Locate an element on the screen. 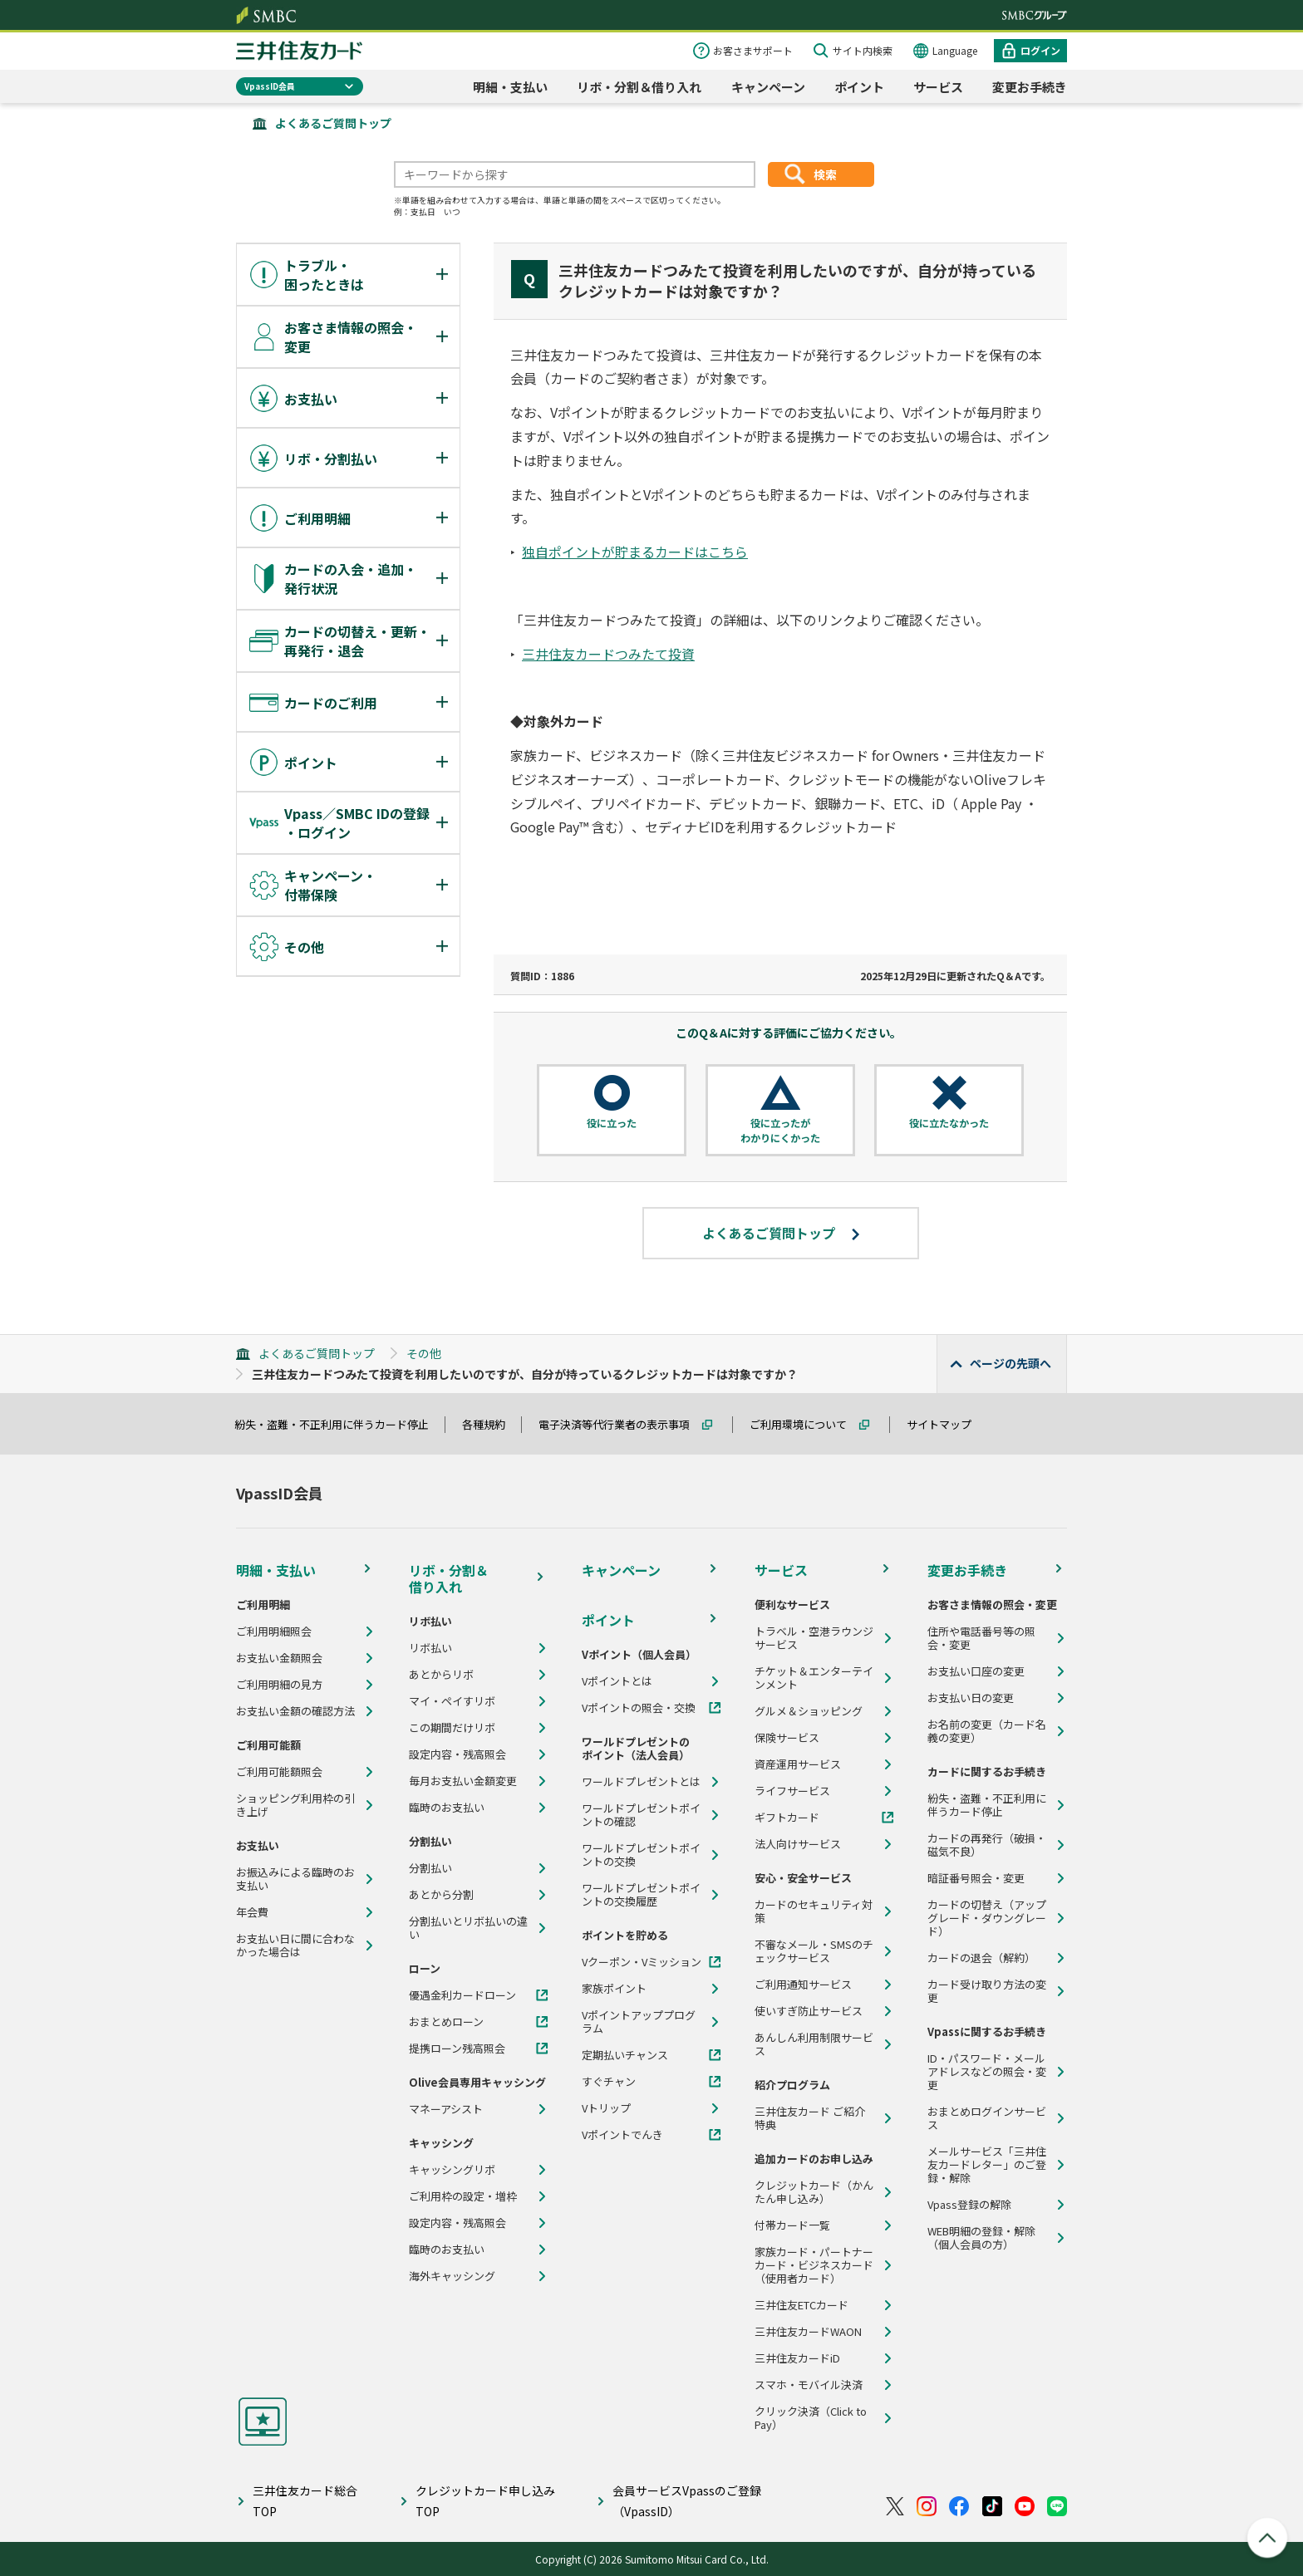 The height and width of the screenshot is (2576, 1303). お支払い金額照会 is located at coordinates (279, 1658).